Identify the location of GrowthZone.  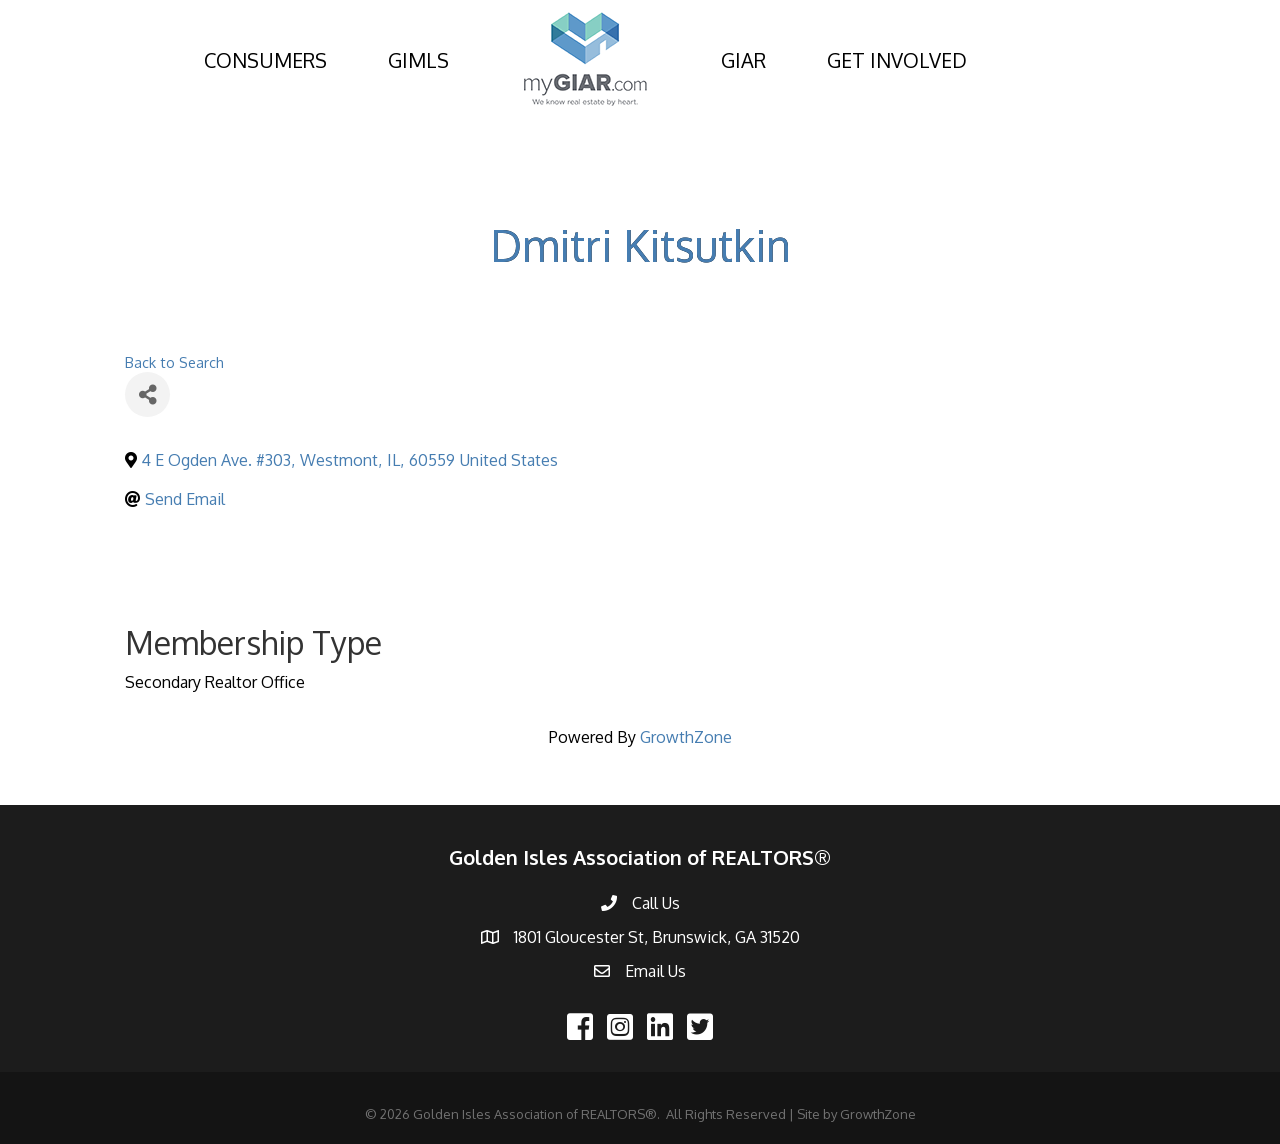
(686, 737).